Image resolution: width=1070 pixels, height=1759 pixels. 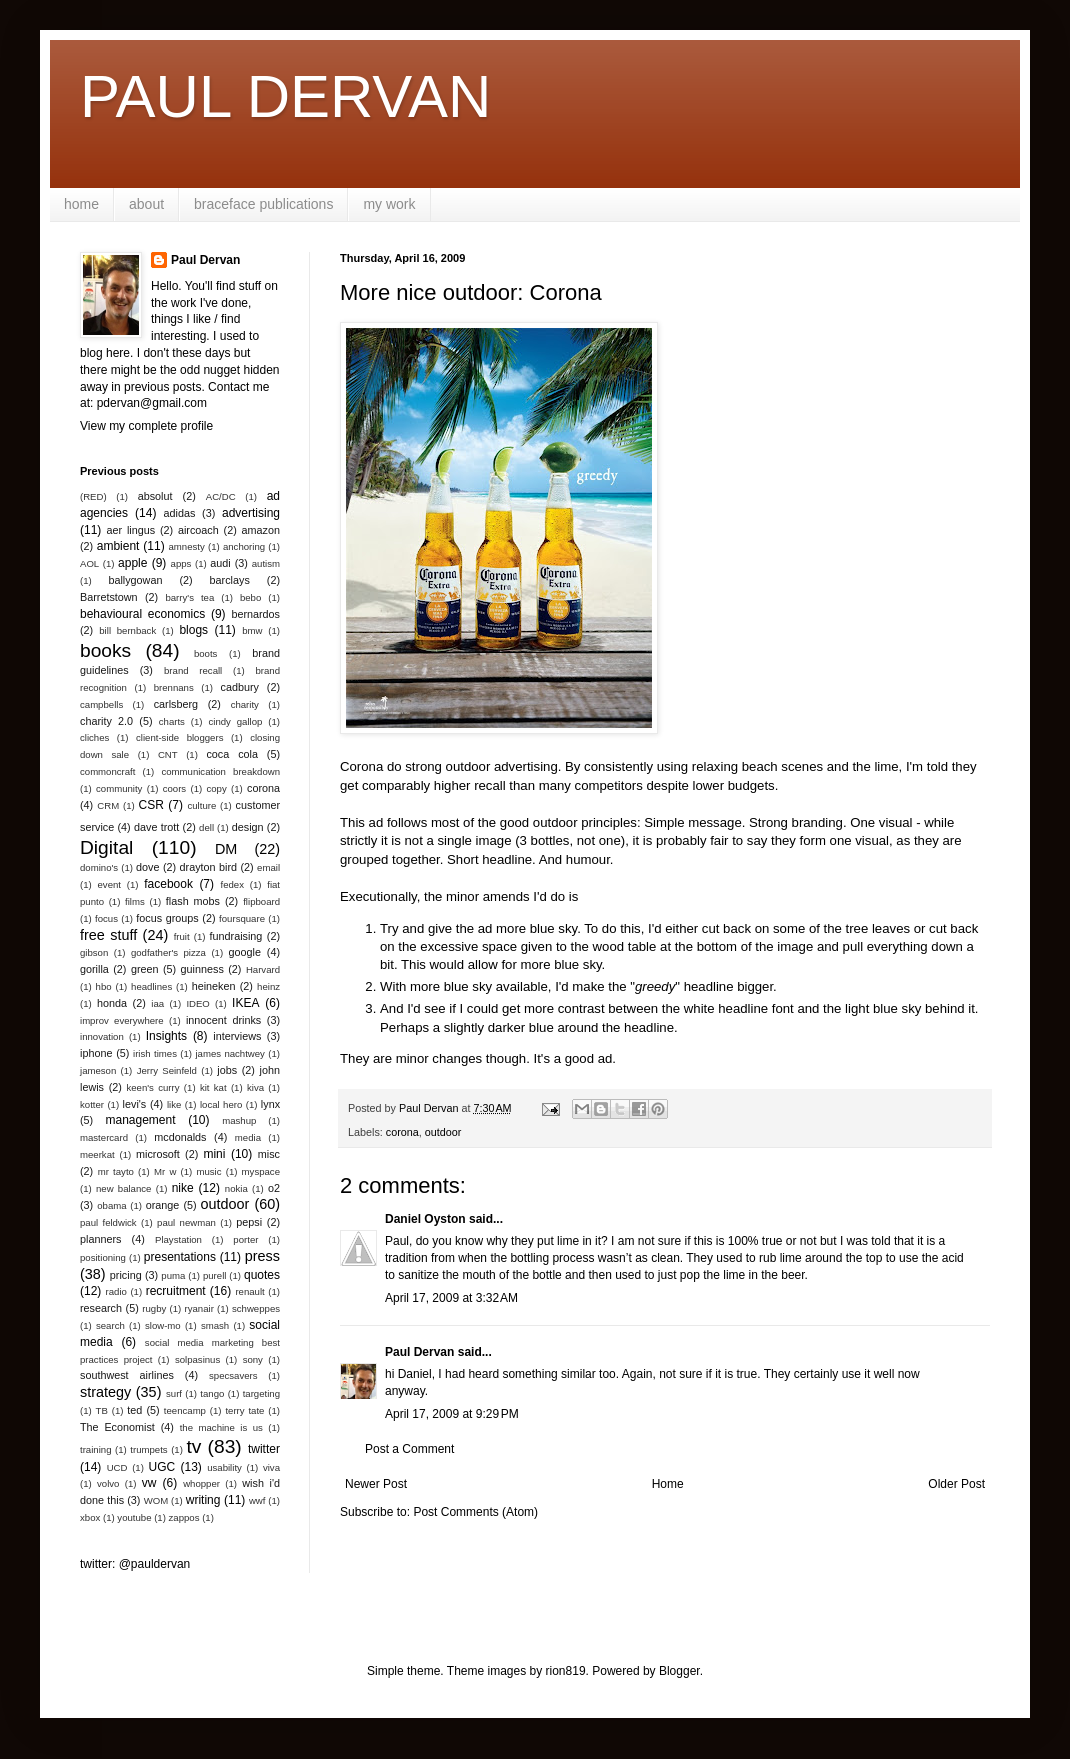 I want to click on sony, so click(x=253, y=1359).